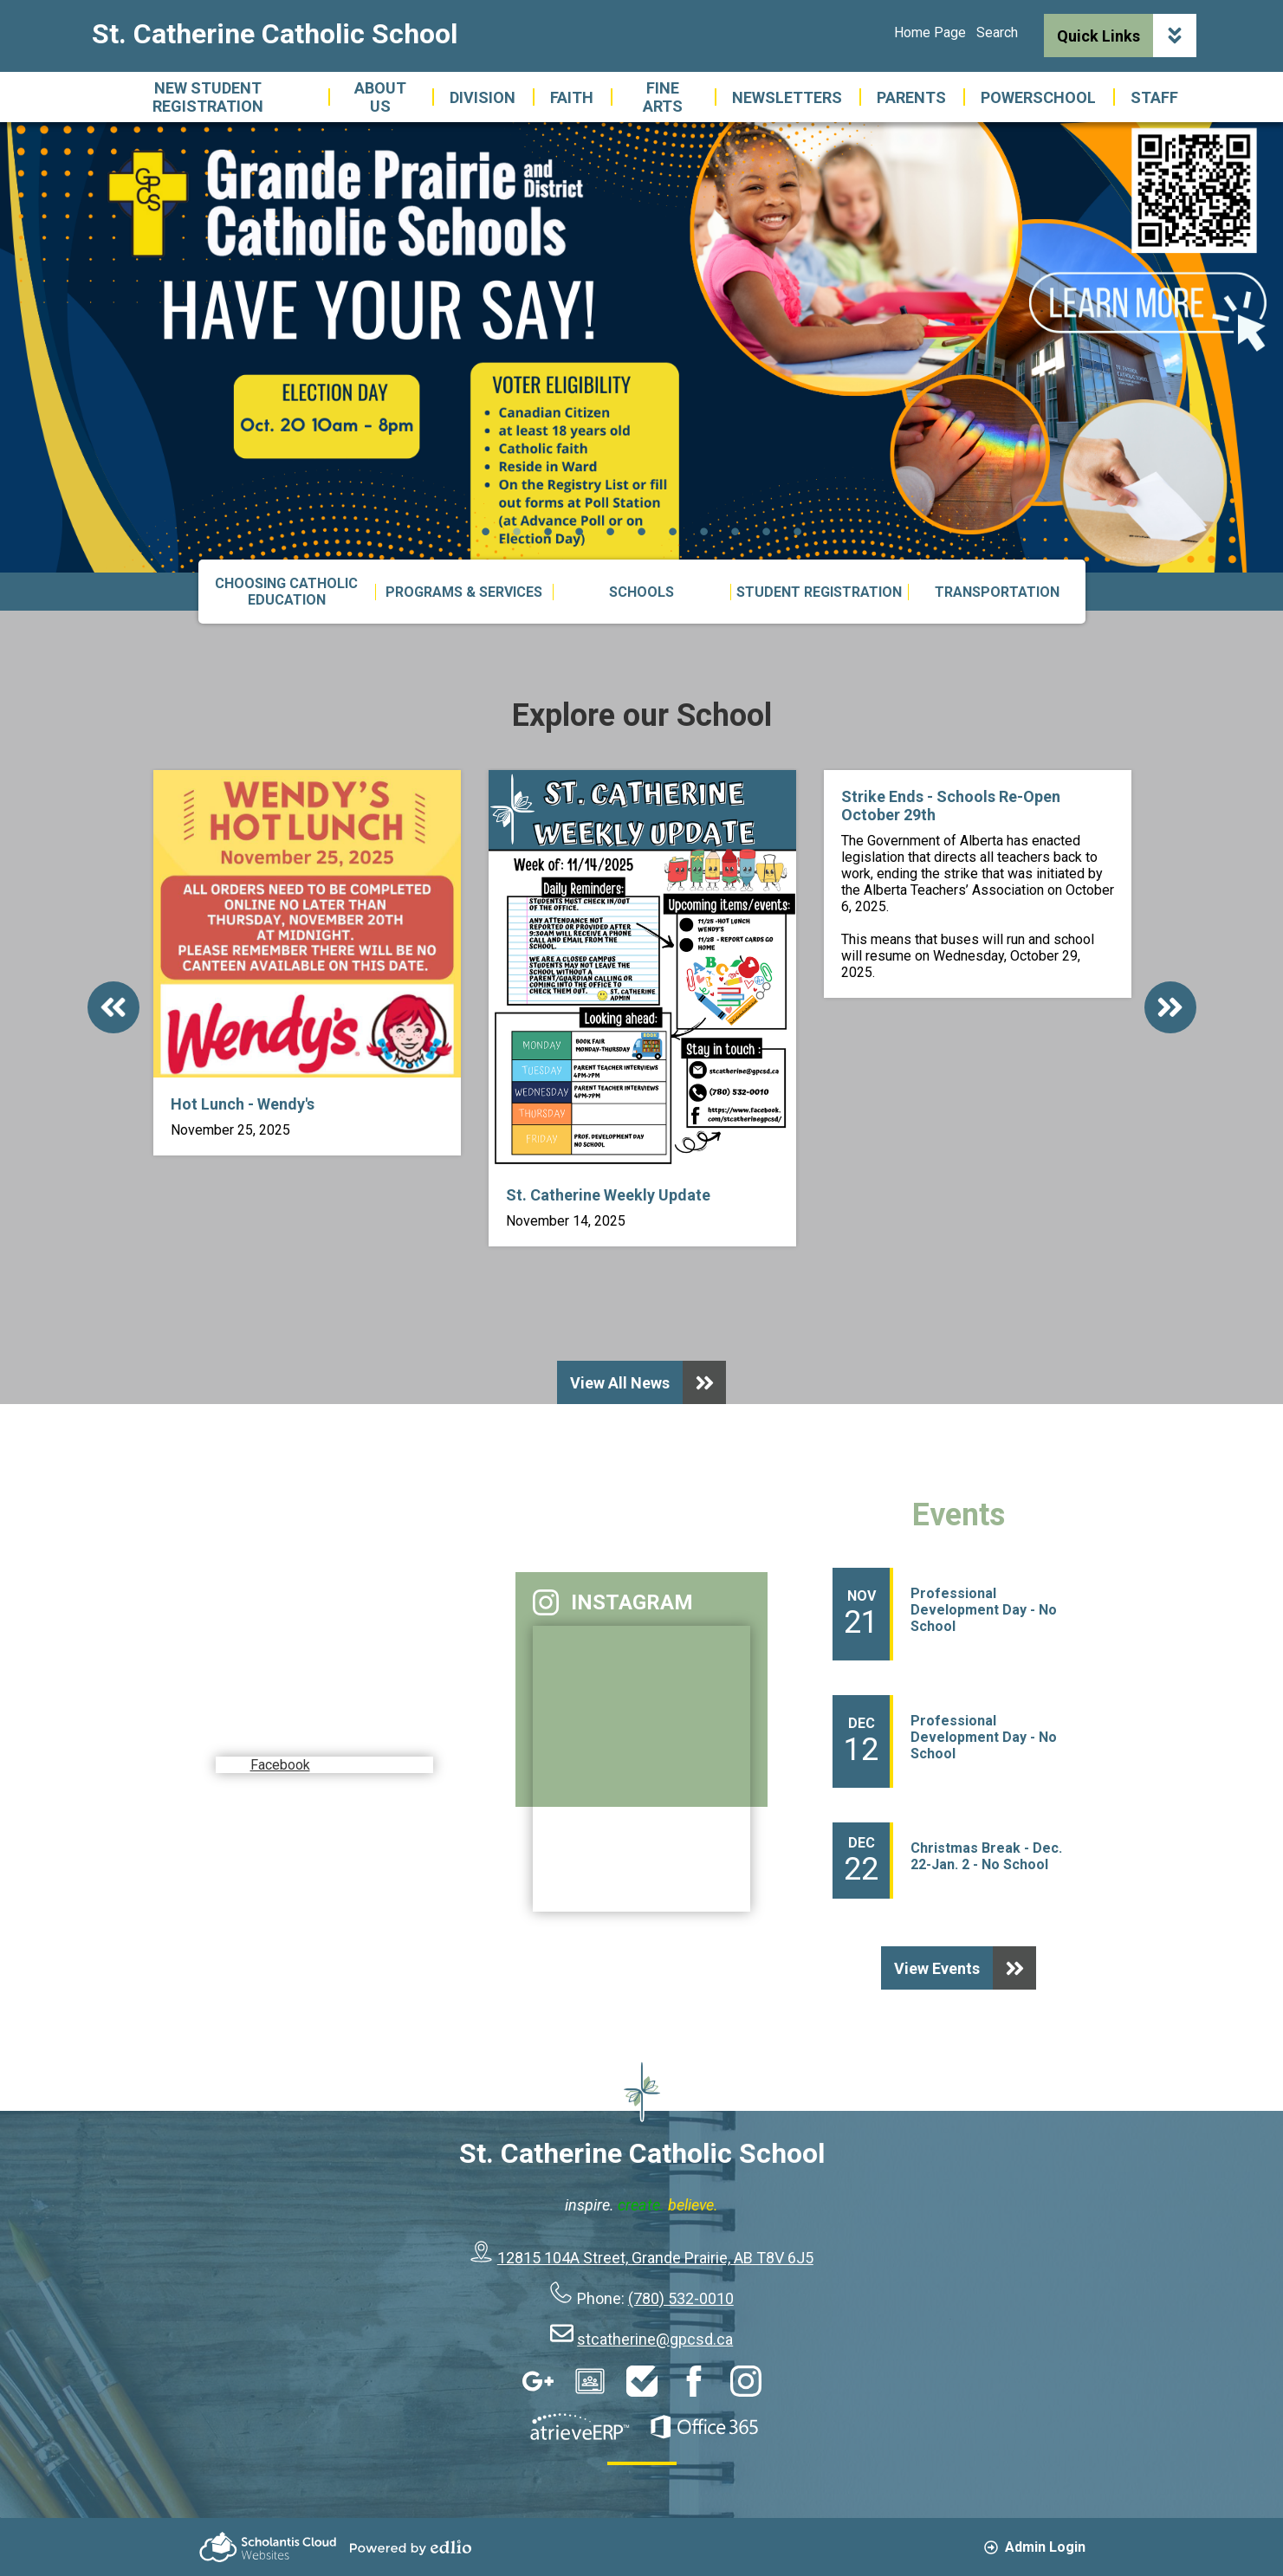 Image resolution: width=1283 pixels, height=2576 pixels. I want to click on Instagram, so click(613, 1602).